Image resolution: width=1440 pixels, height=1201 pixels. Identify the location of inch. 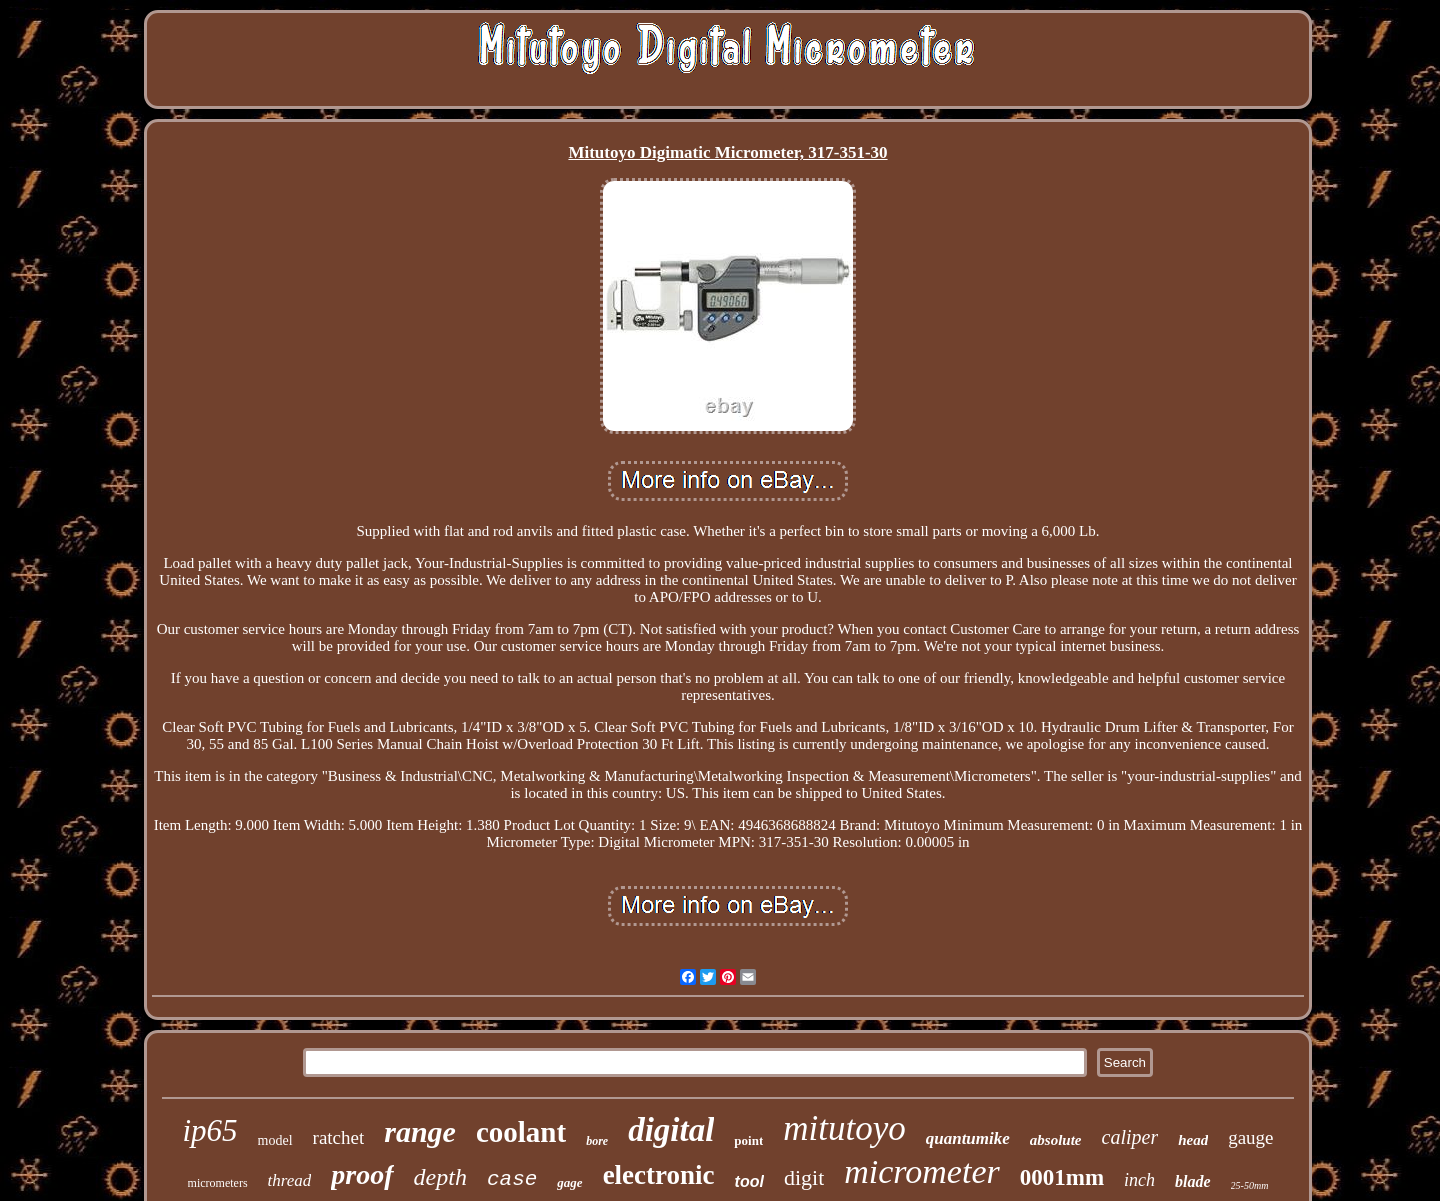
(1139, 1180).